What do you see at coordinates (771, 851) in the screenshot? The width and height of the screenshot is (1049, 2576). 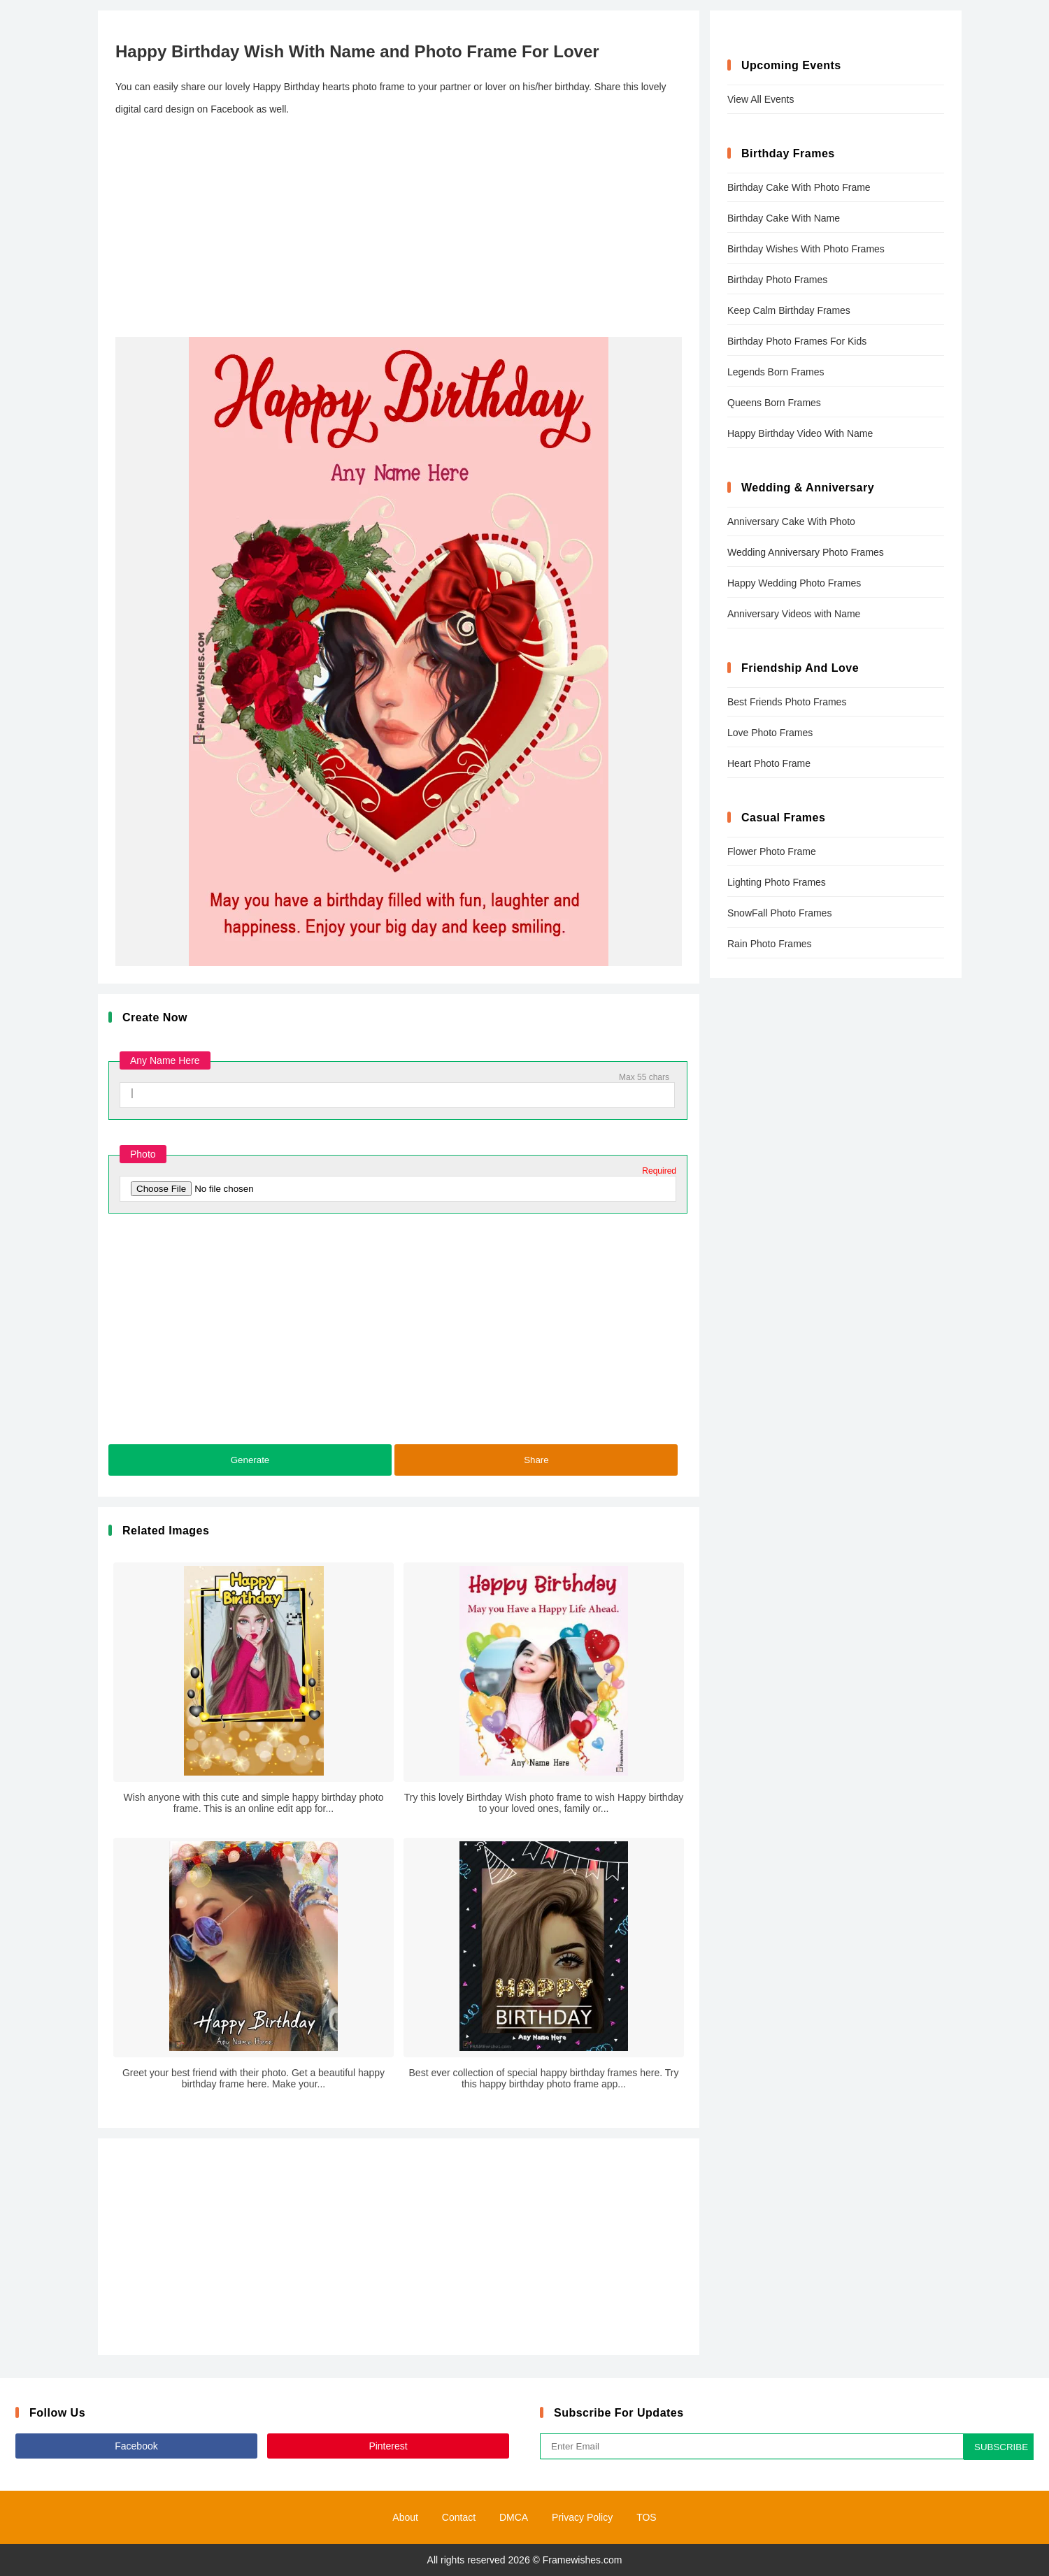 I see `Flower Photo Frame` at bounding box center [771, 851].